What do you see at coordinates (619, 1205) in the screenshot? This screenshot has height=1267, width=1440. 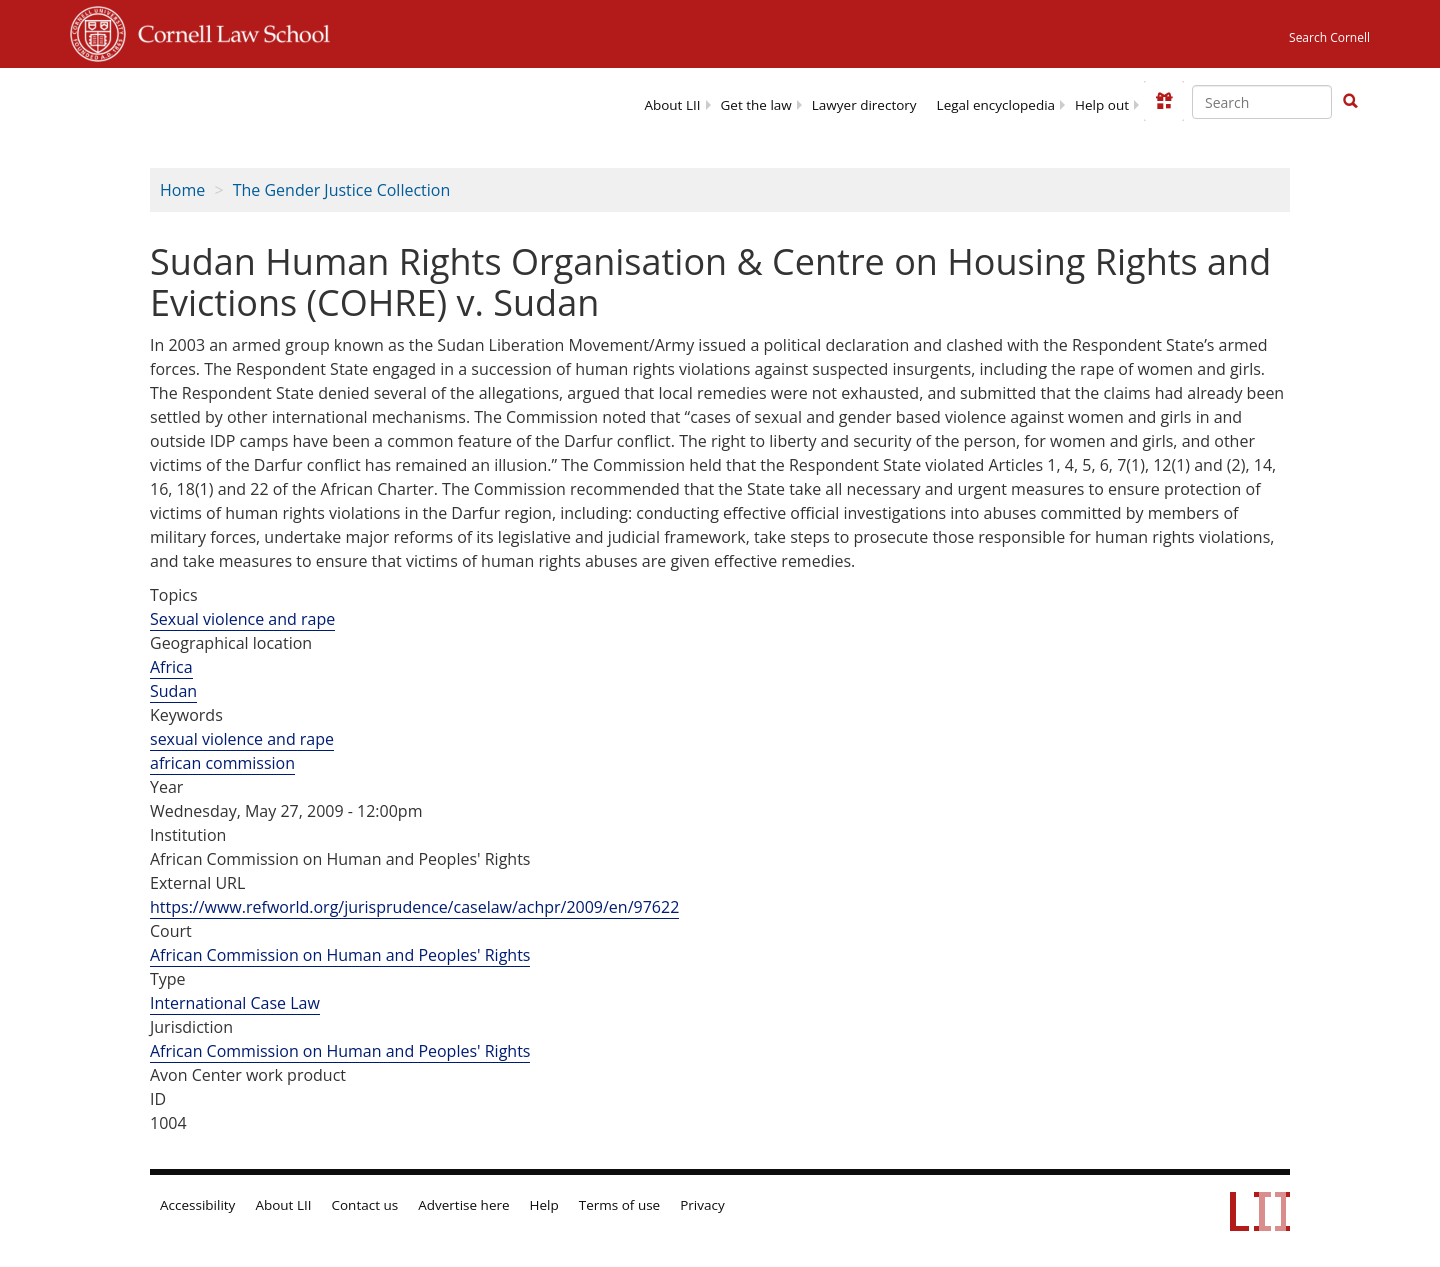 I see `Terms of use` at bounding box center [619, 1205].